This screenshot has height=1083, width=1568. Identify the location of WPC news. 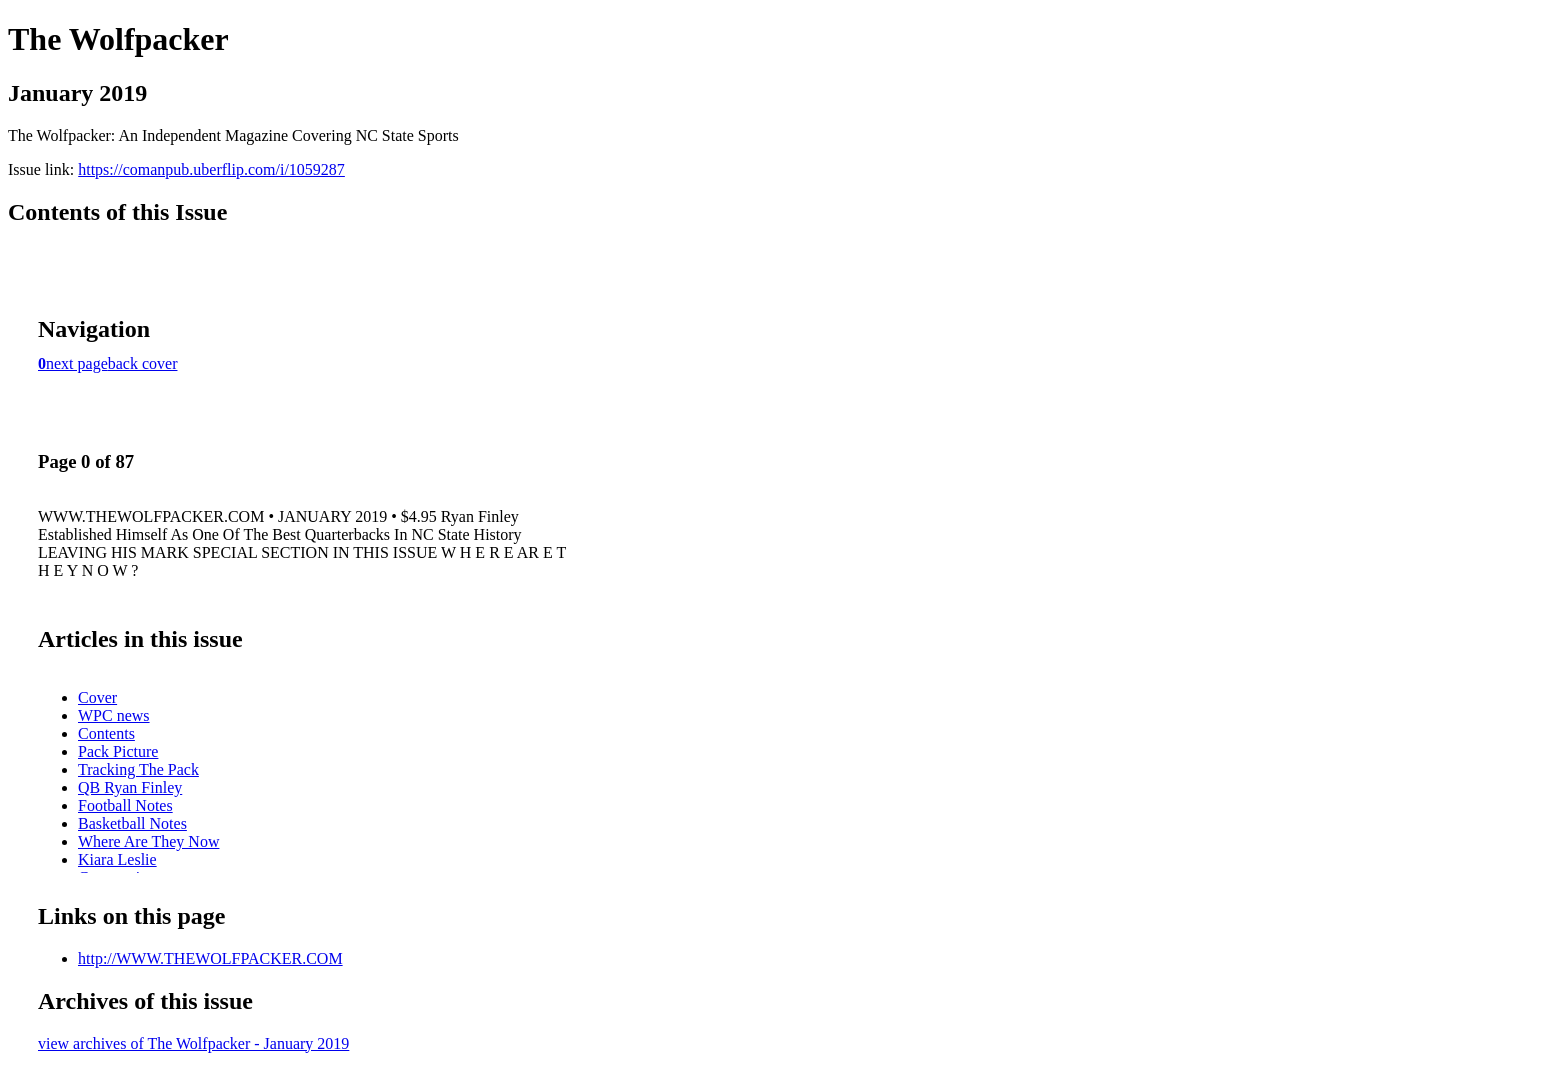
(114, 715).